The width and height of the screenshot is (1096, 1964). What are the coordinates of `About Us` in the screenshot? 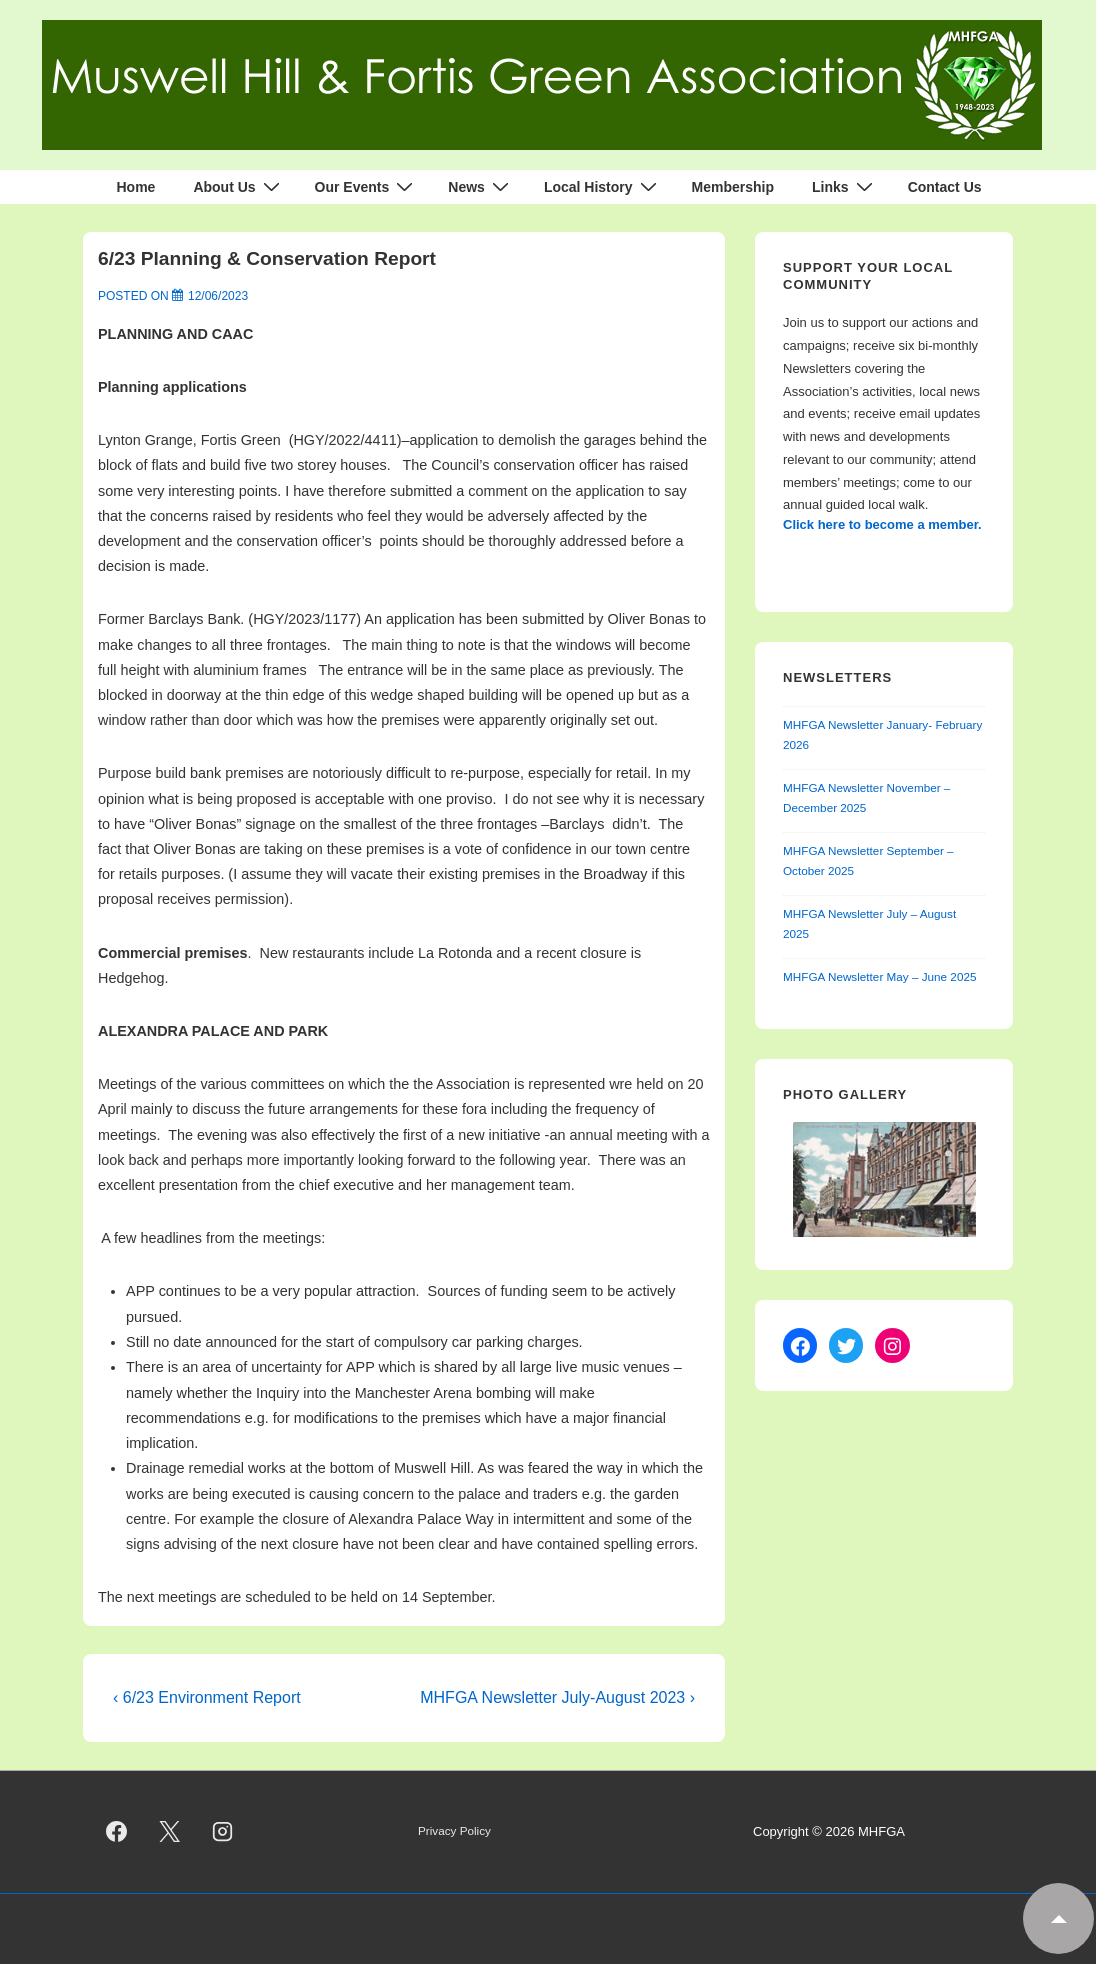 It's located at (238, 187).